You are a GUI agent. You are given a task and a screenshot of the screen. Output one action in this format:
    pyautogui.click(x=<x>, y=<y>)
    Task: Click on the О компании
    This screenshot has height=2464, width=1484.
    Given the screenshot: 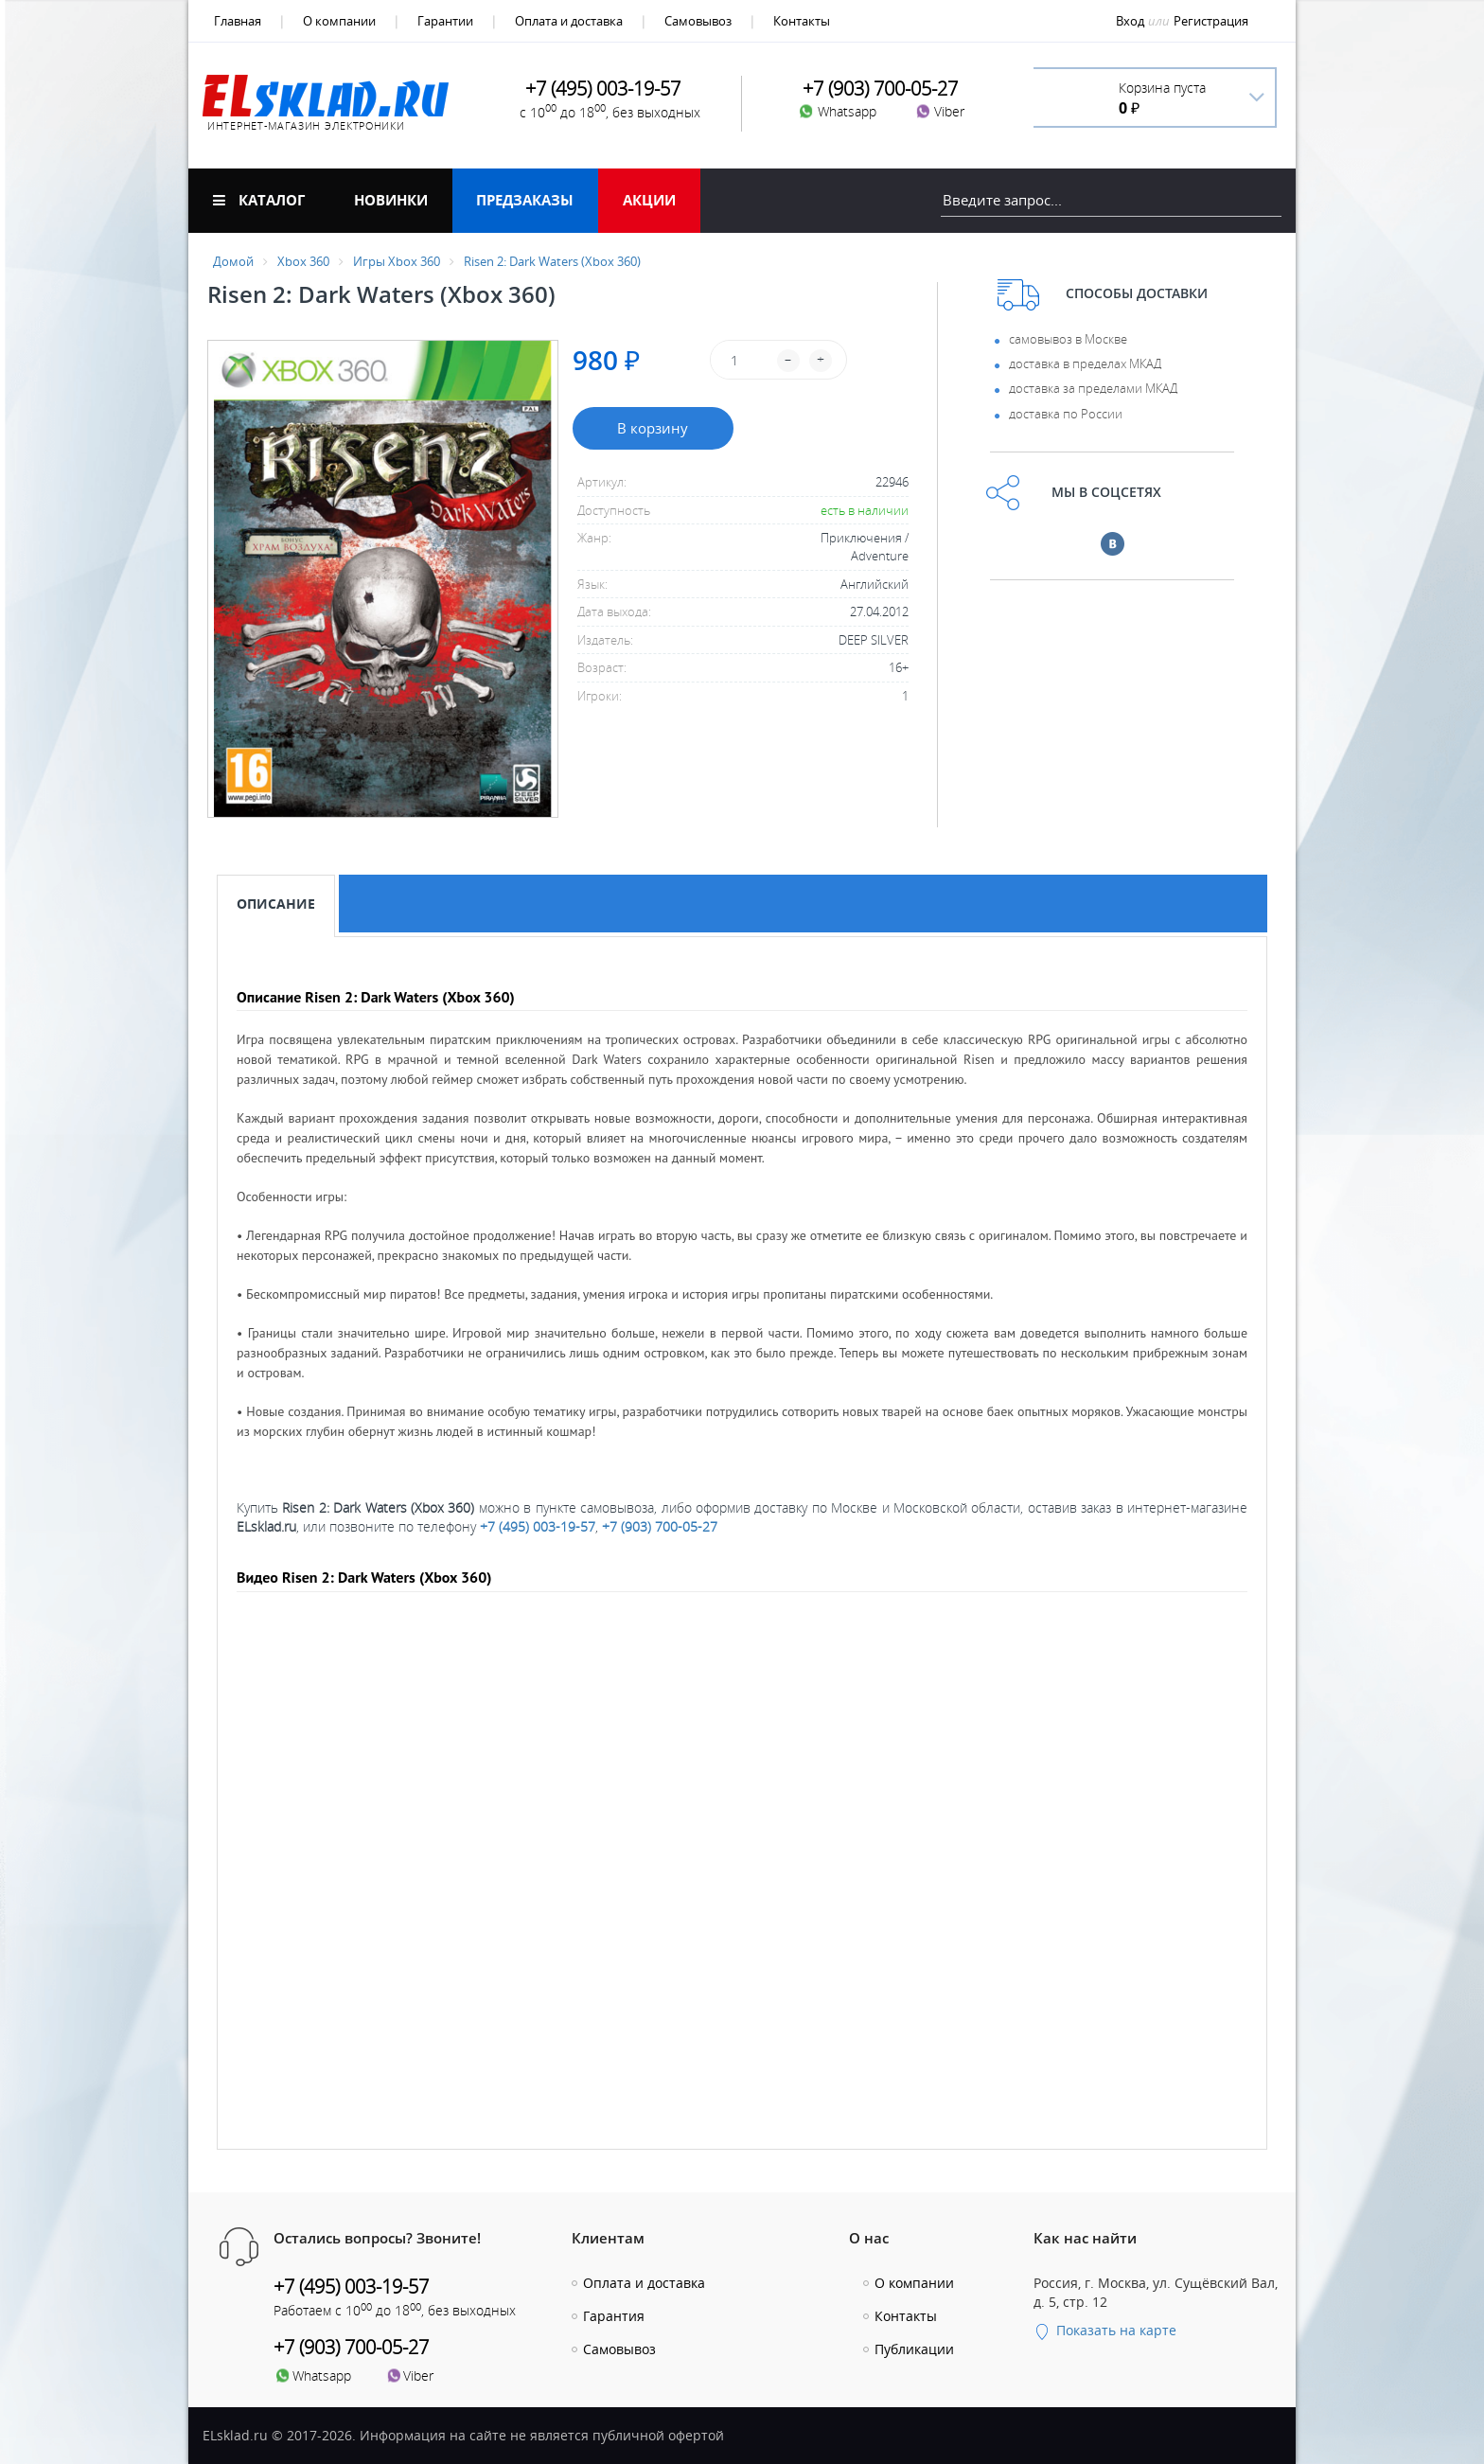 What is the action you would take?
    pyautogui.click(x=339, y=20)
    